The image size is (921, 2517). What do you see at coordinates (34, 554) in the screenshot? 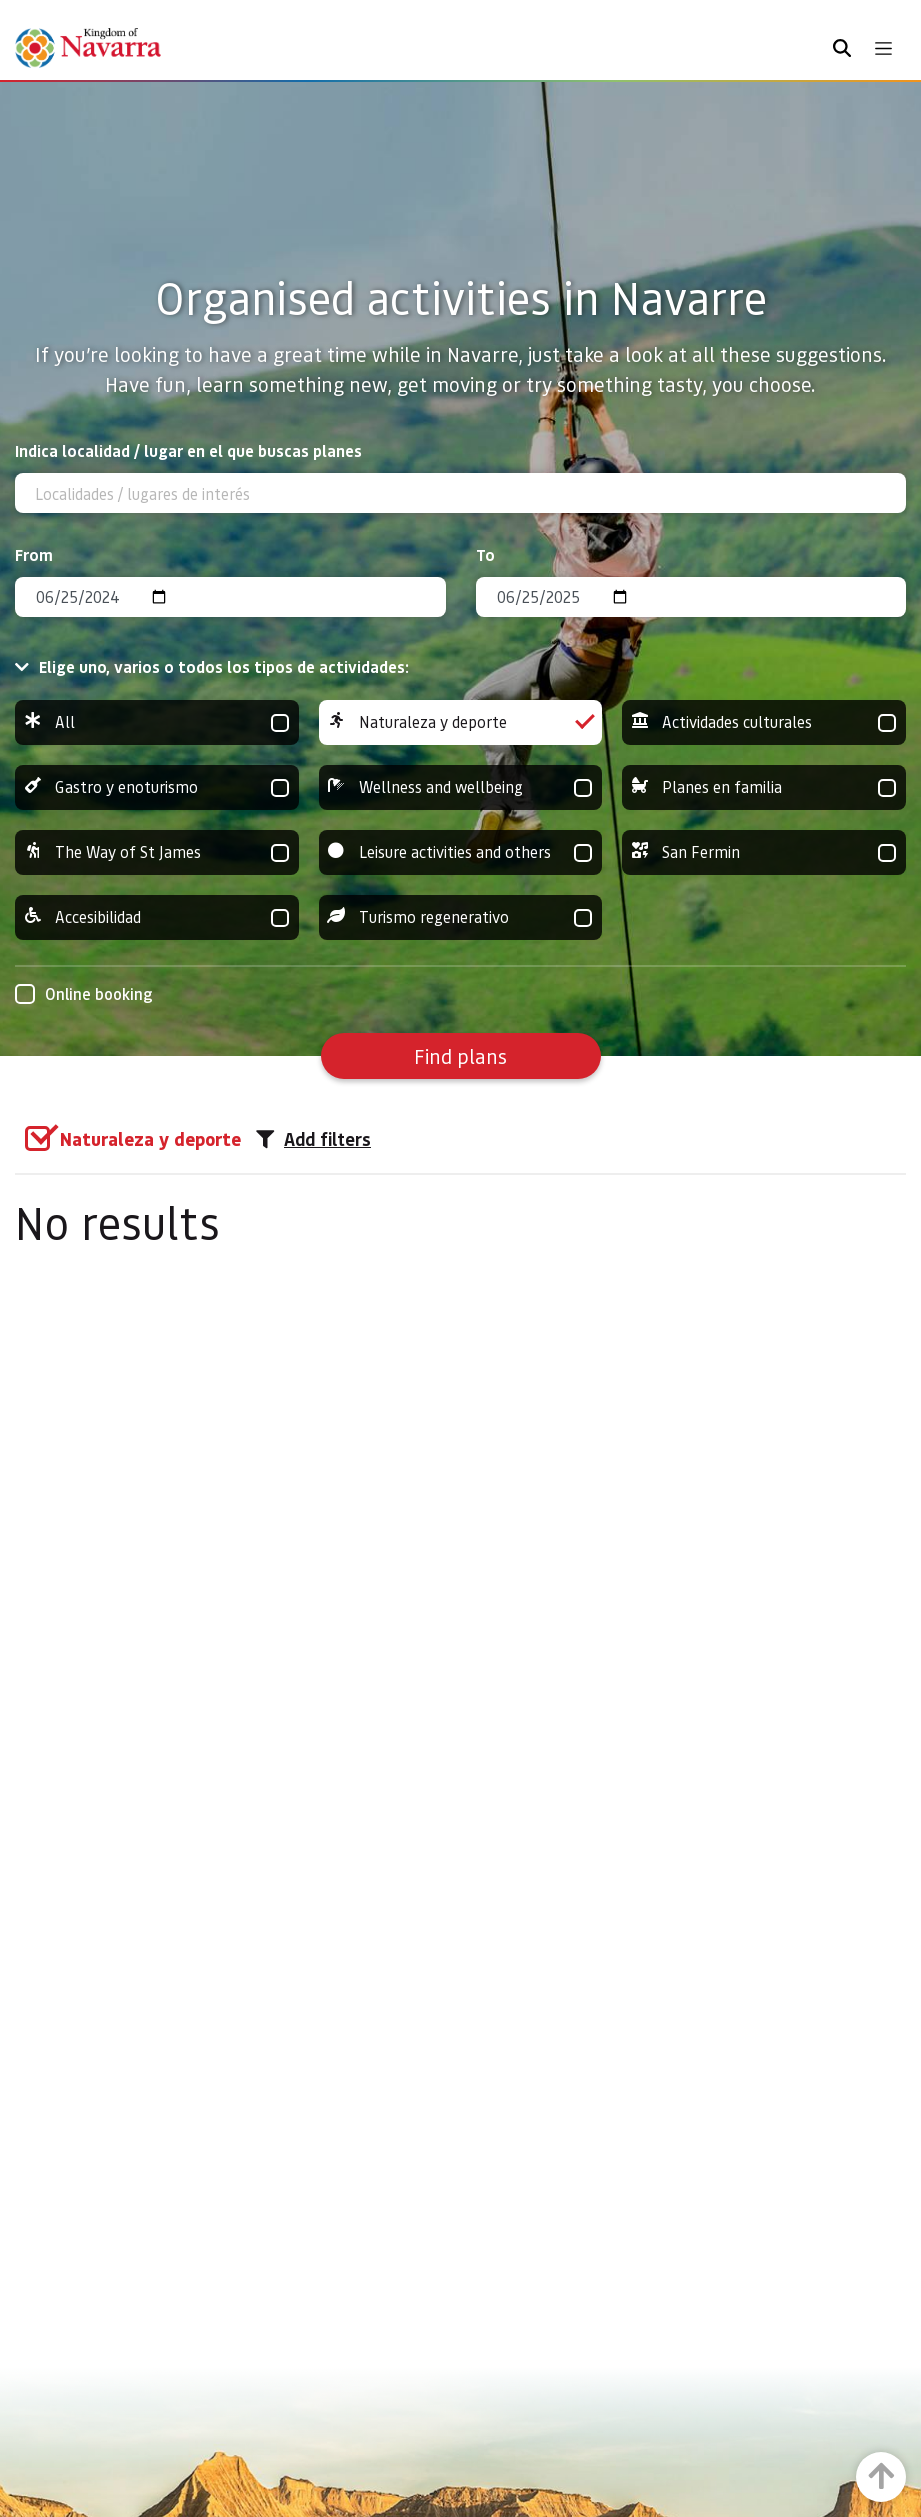
I see `From` at bounding box center [34, 554].